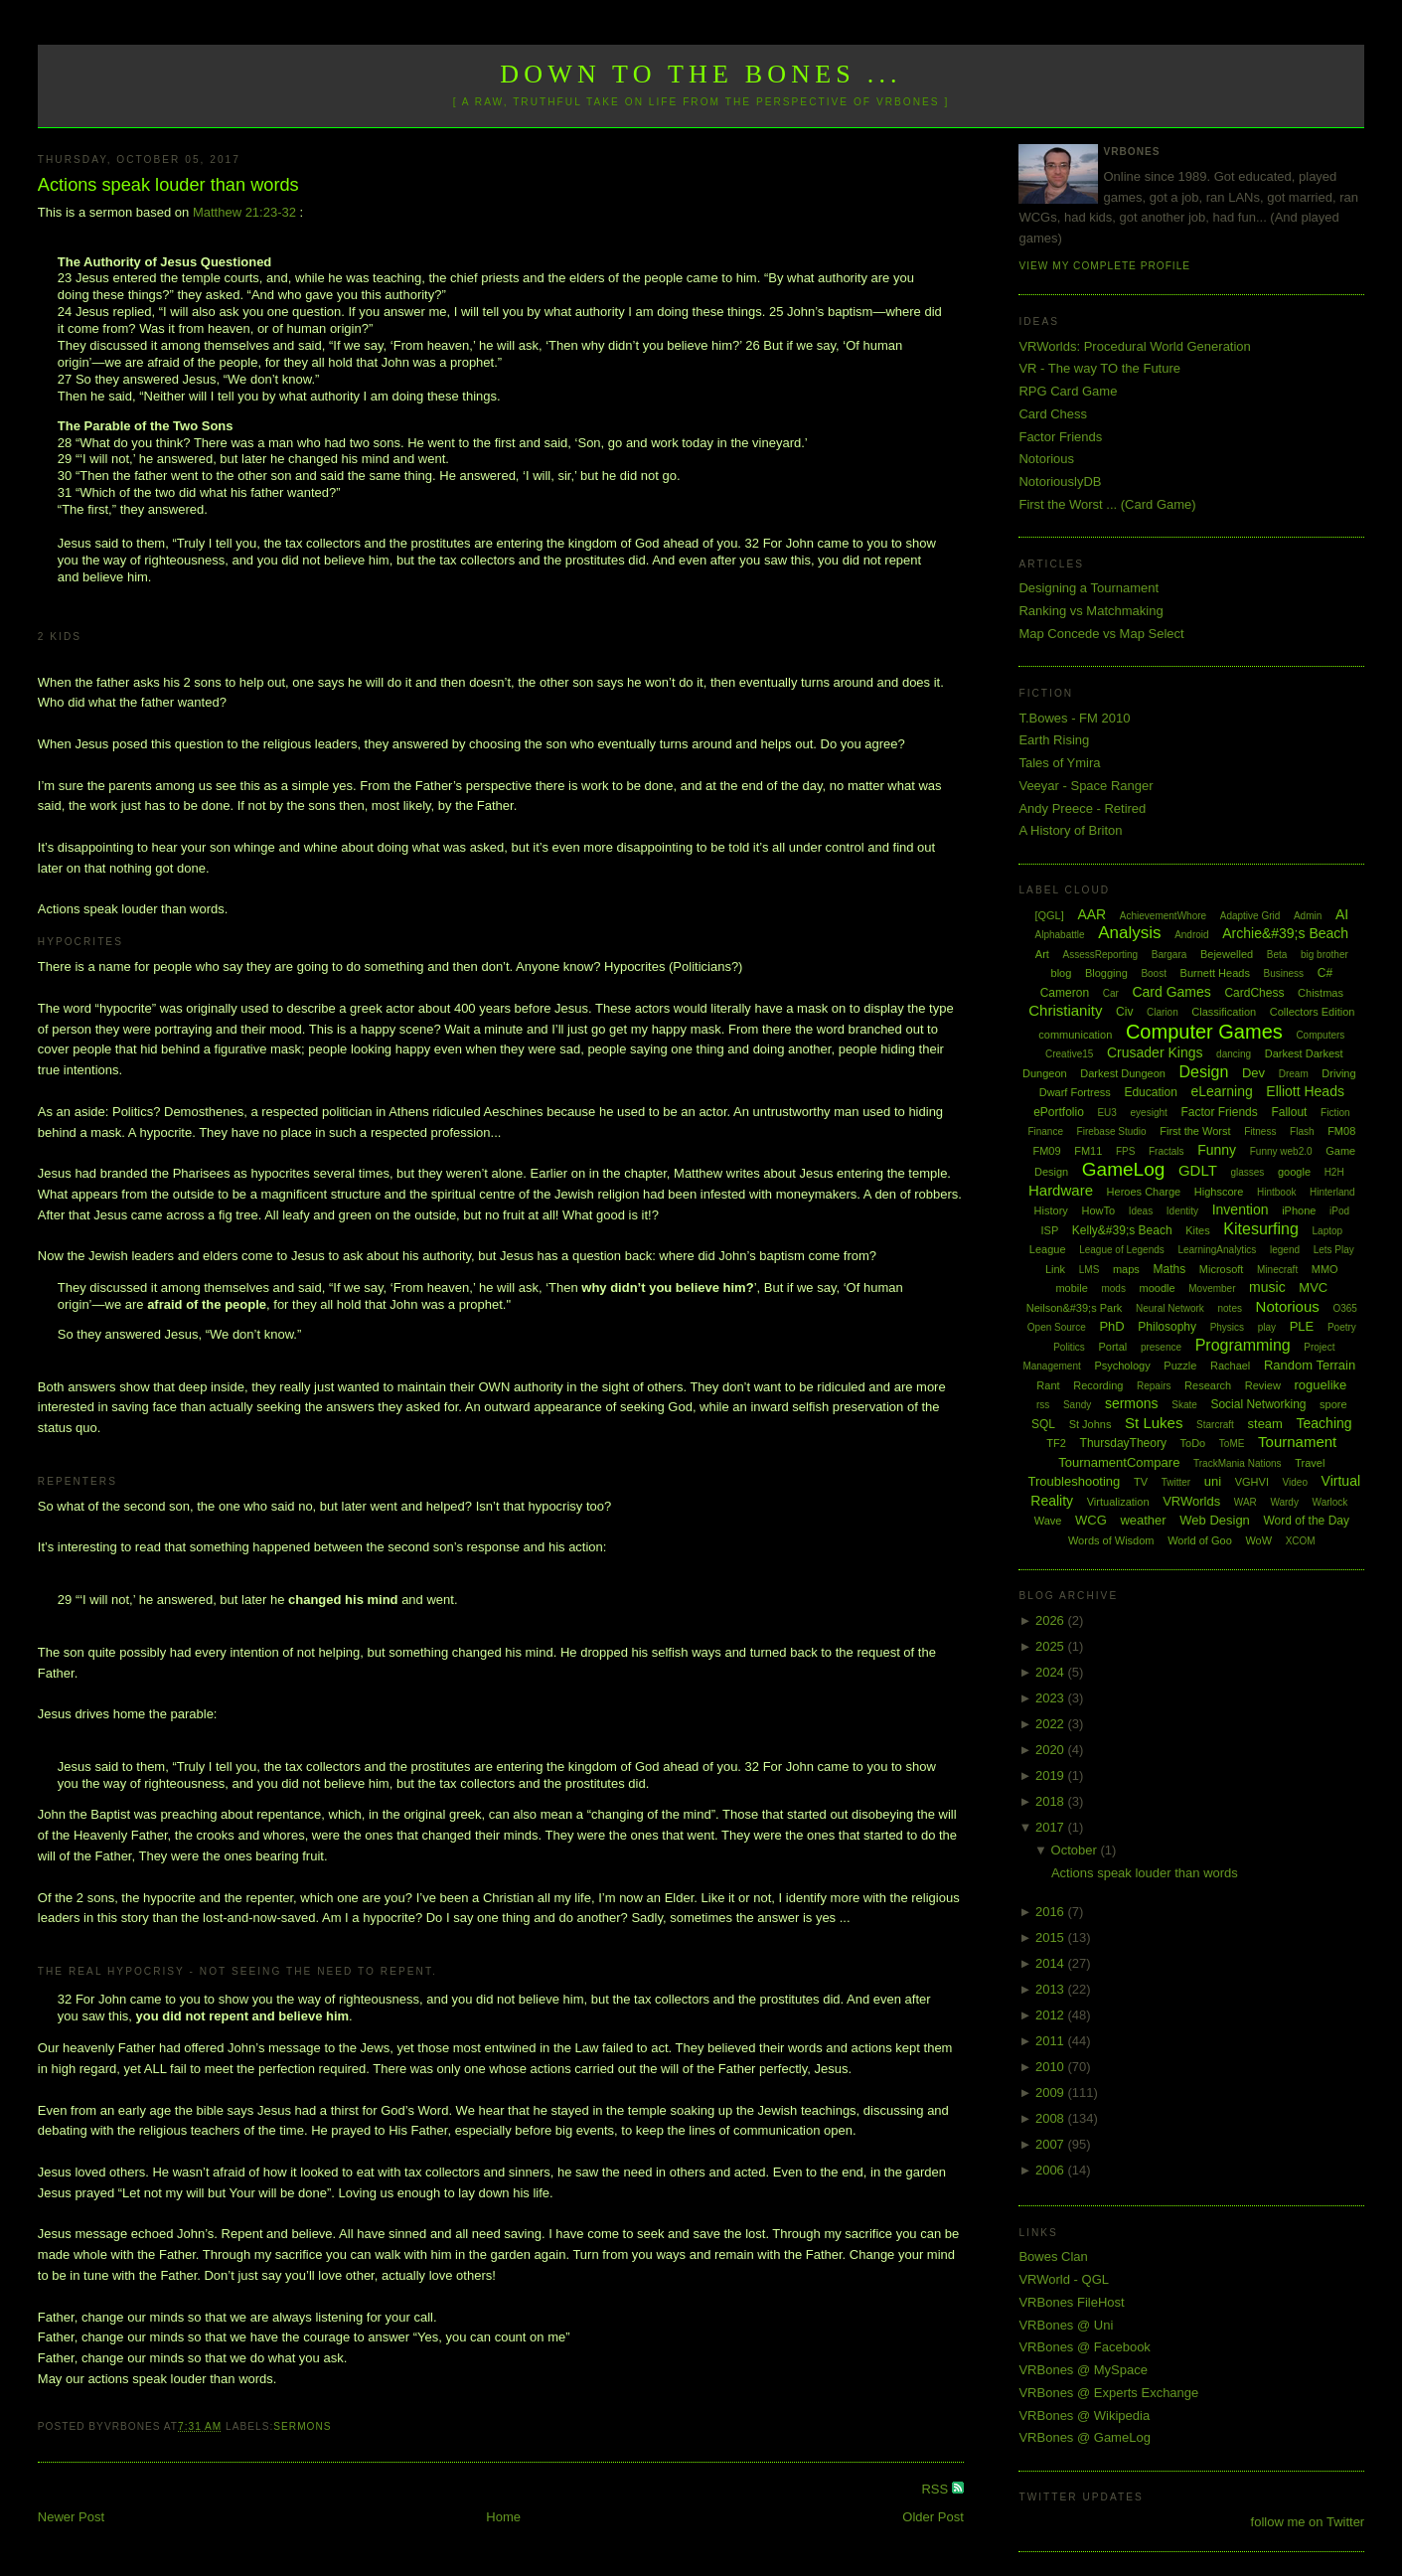  What do you see at coordinates (1267, 1287) in the screenshot?
I see `music` at bounding box center [1267, 1287].